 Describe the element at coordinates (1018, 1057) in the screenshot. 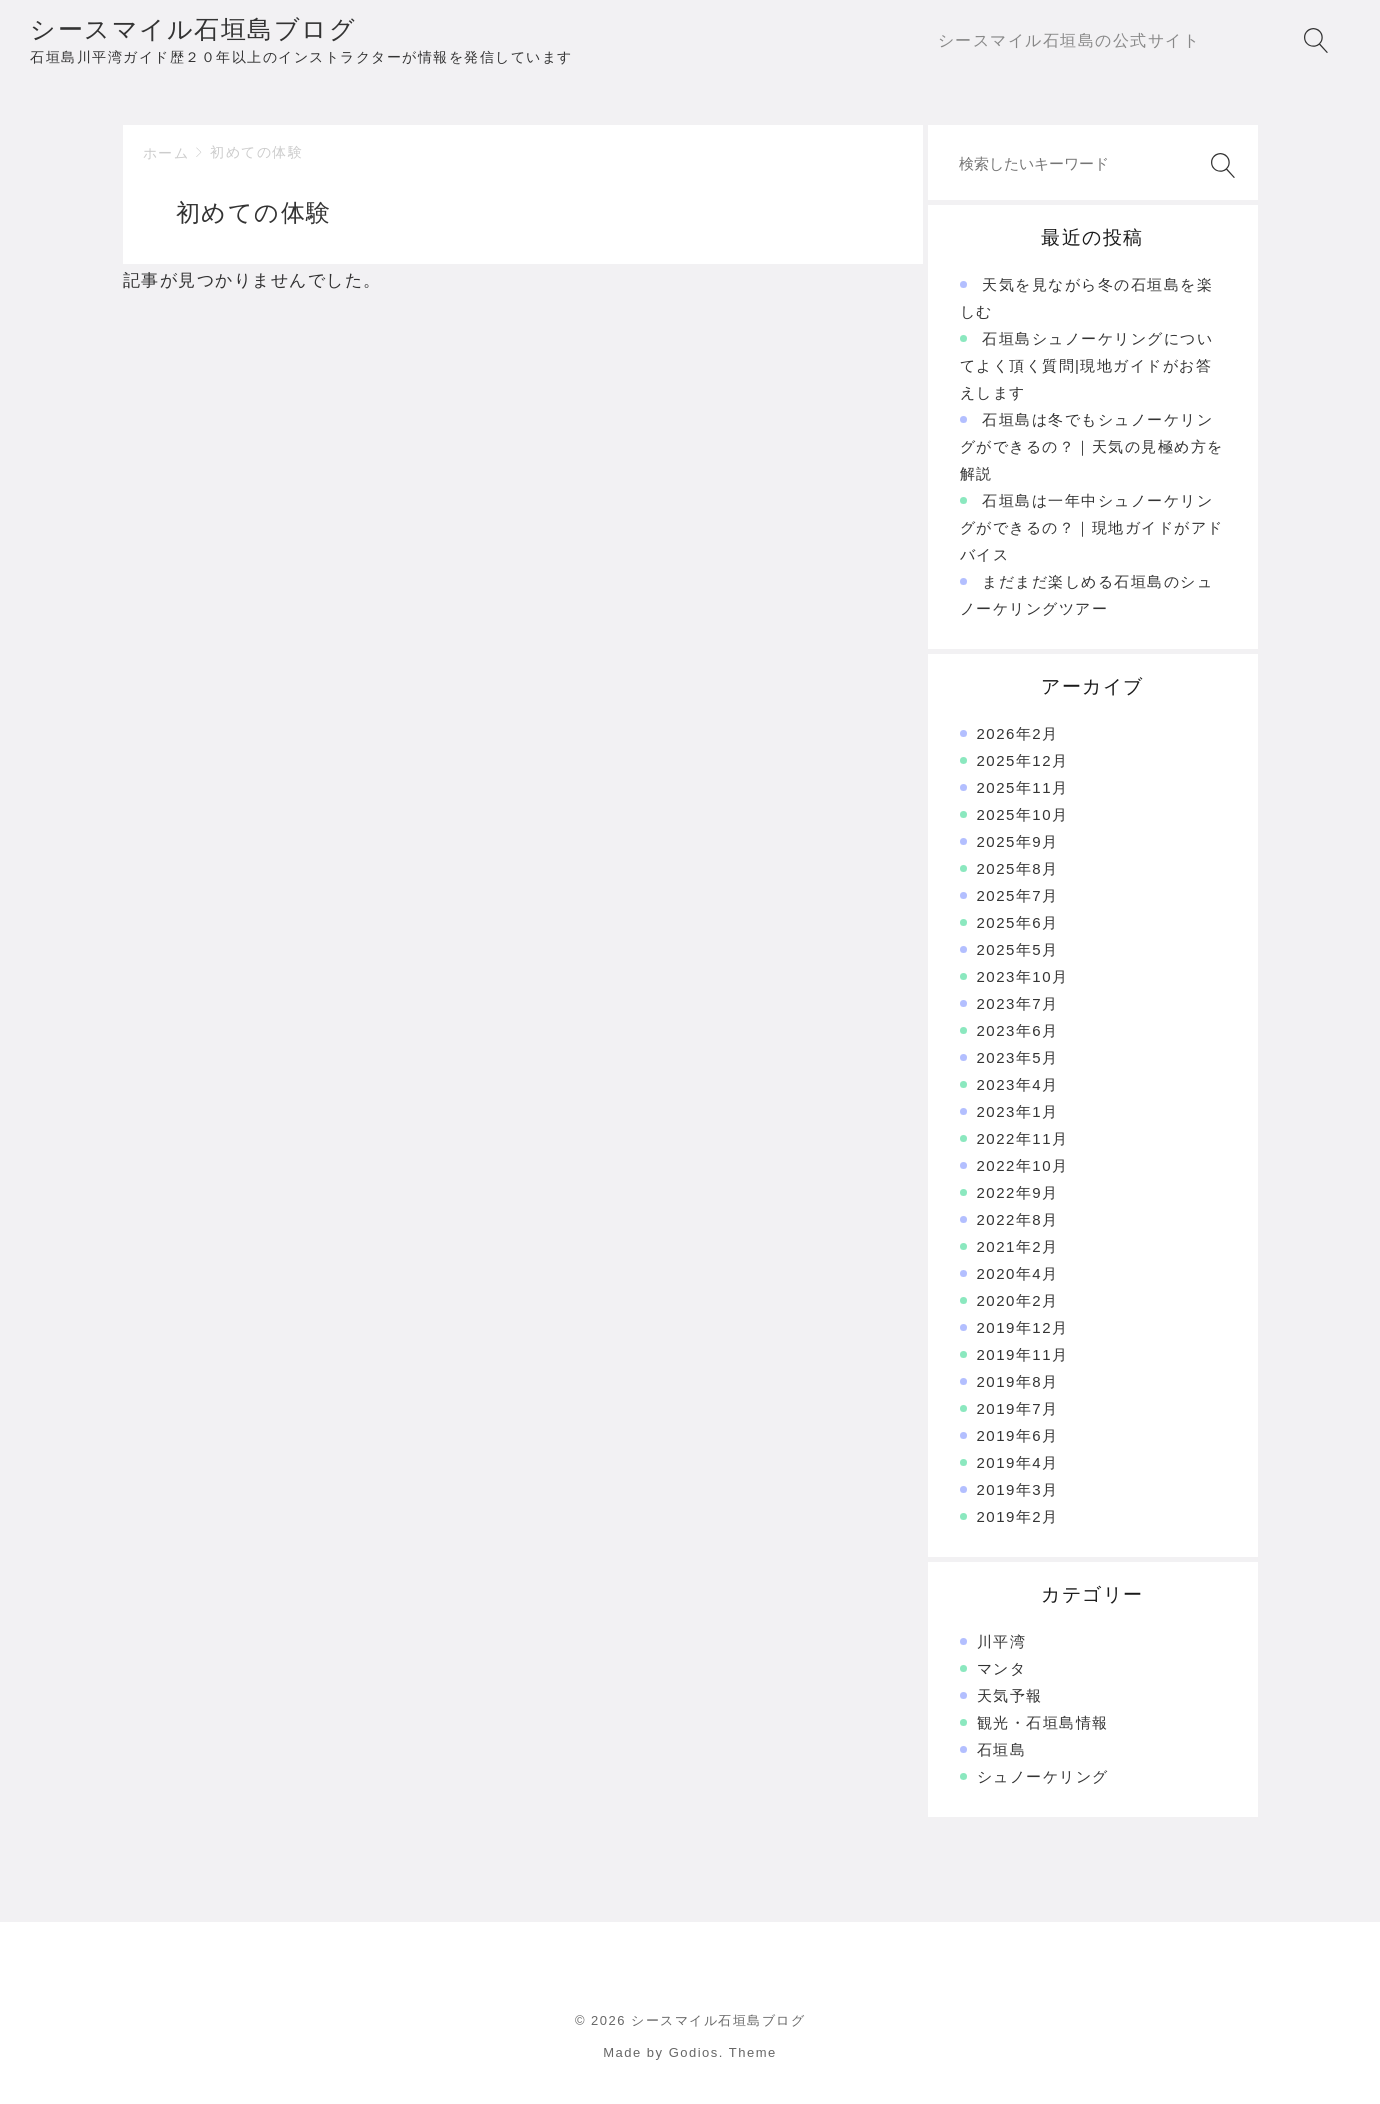

I see `2023年5月` at that location.